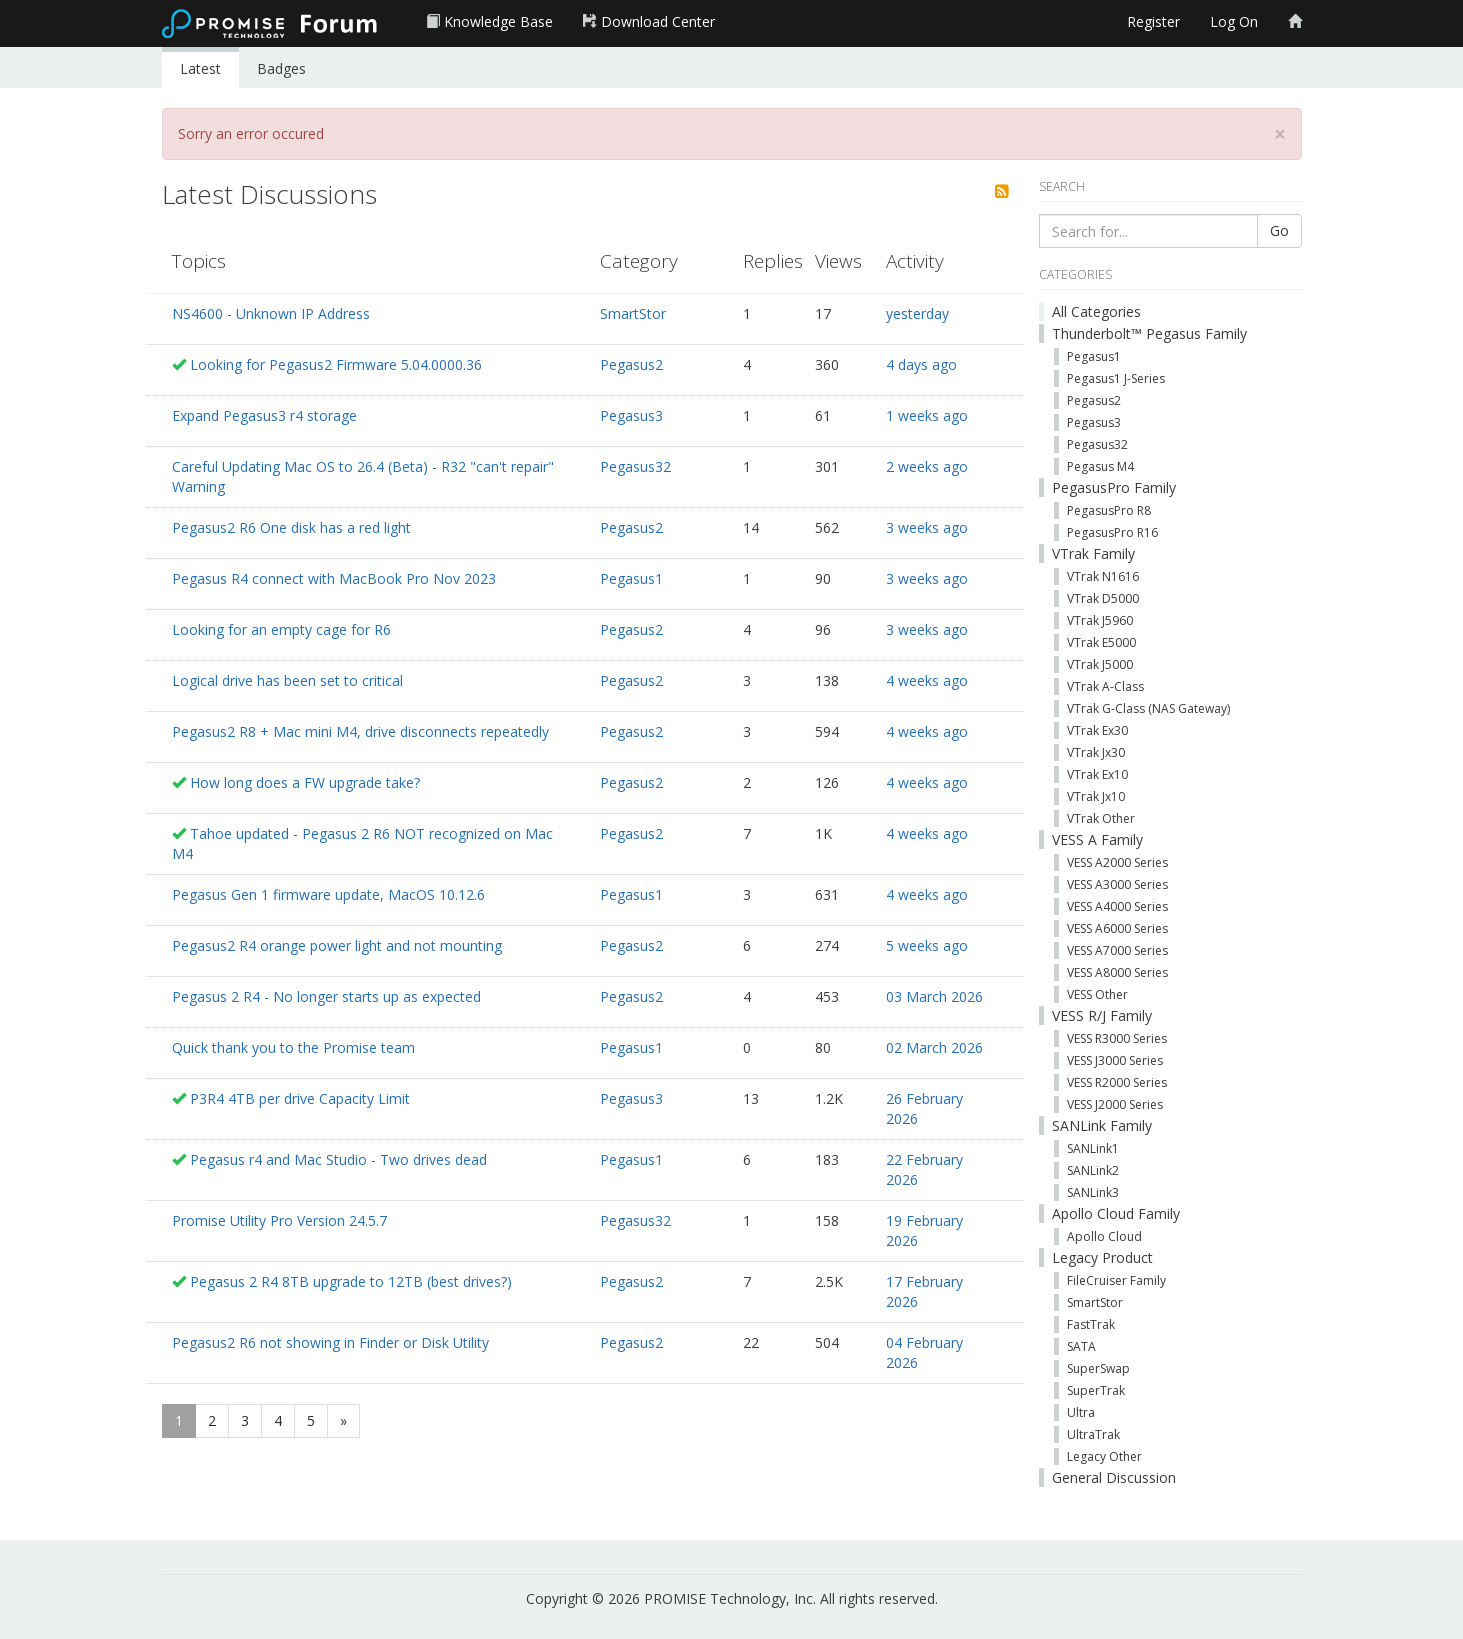  Describe the element at coordinates (649, 21) in the screenshot. I see `Download Center` at that location.